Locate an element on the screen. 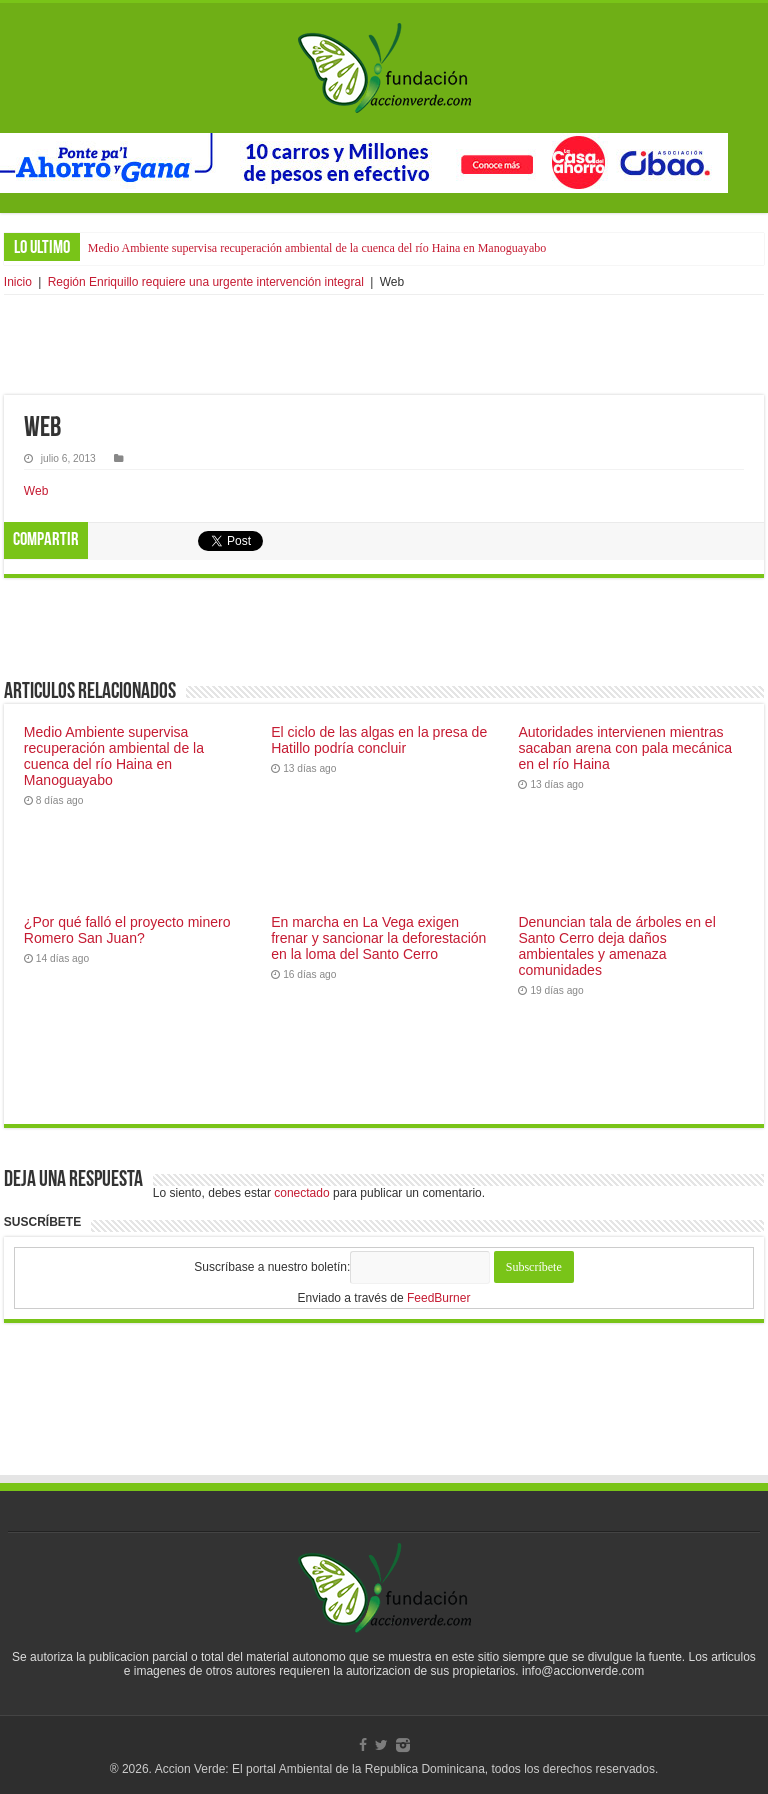  Medio Ambiente supervisa recuperación ambiental de la cuenca del río Haina en Manoguayabo is located at coordinates (317, 248).